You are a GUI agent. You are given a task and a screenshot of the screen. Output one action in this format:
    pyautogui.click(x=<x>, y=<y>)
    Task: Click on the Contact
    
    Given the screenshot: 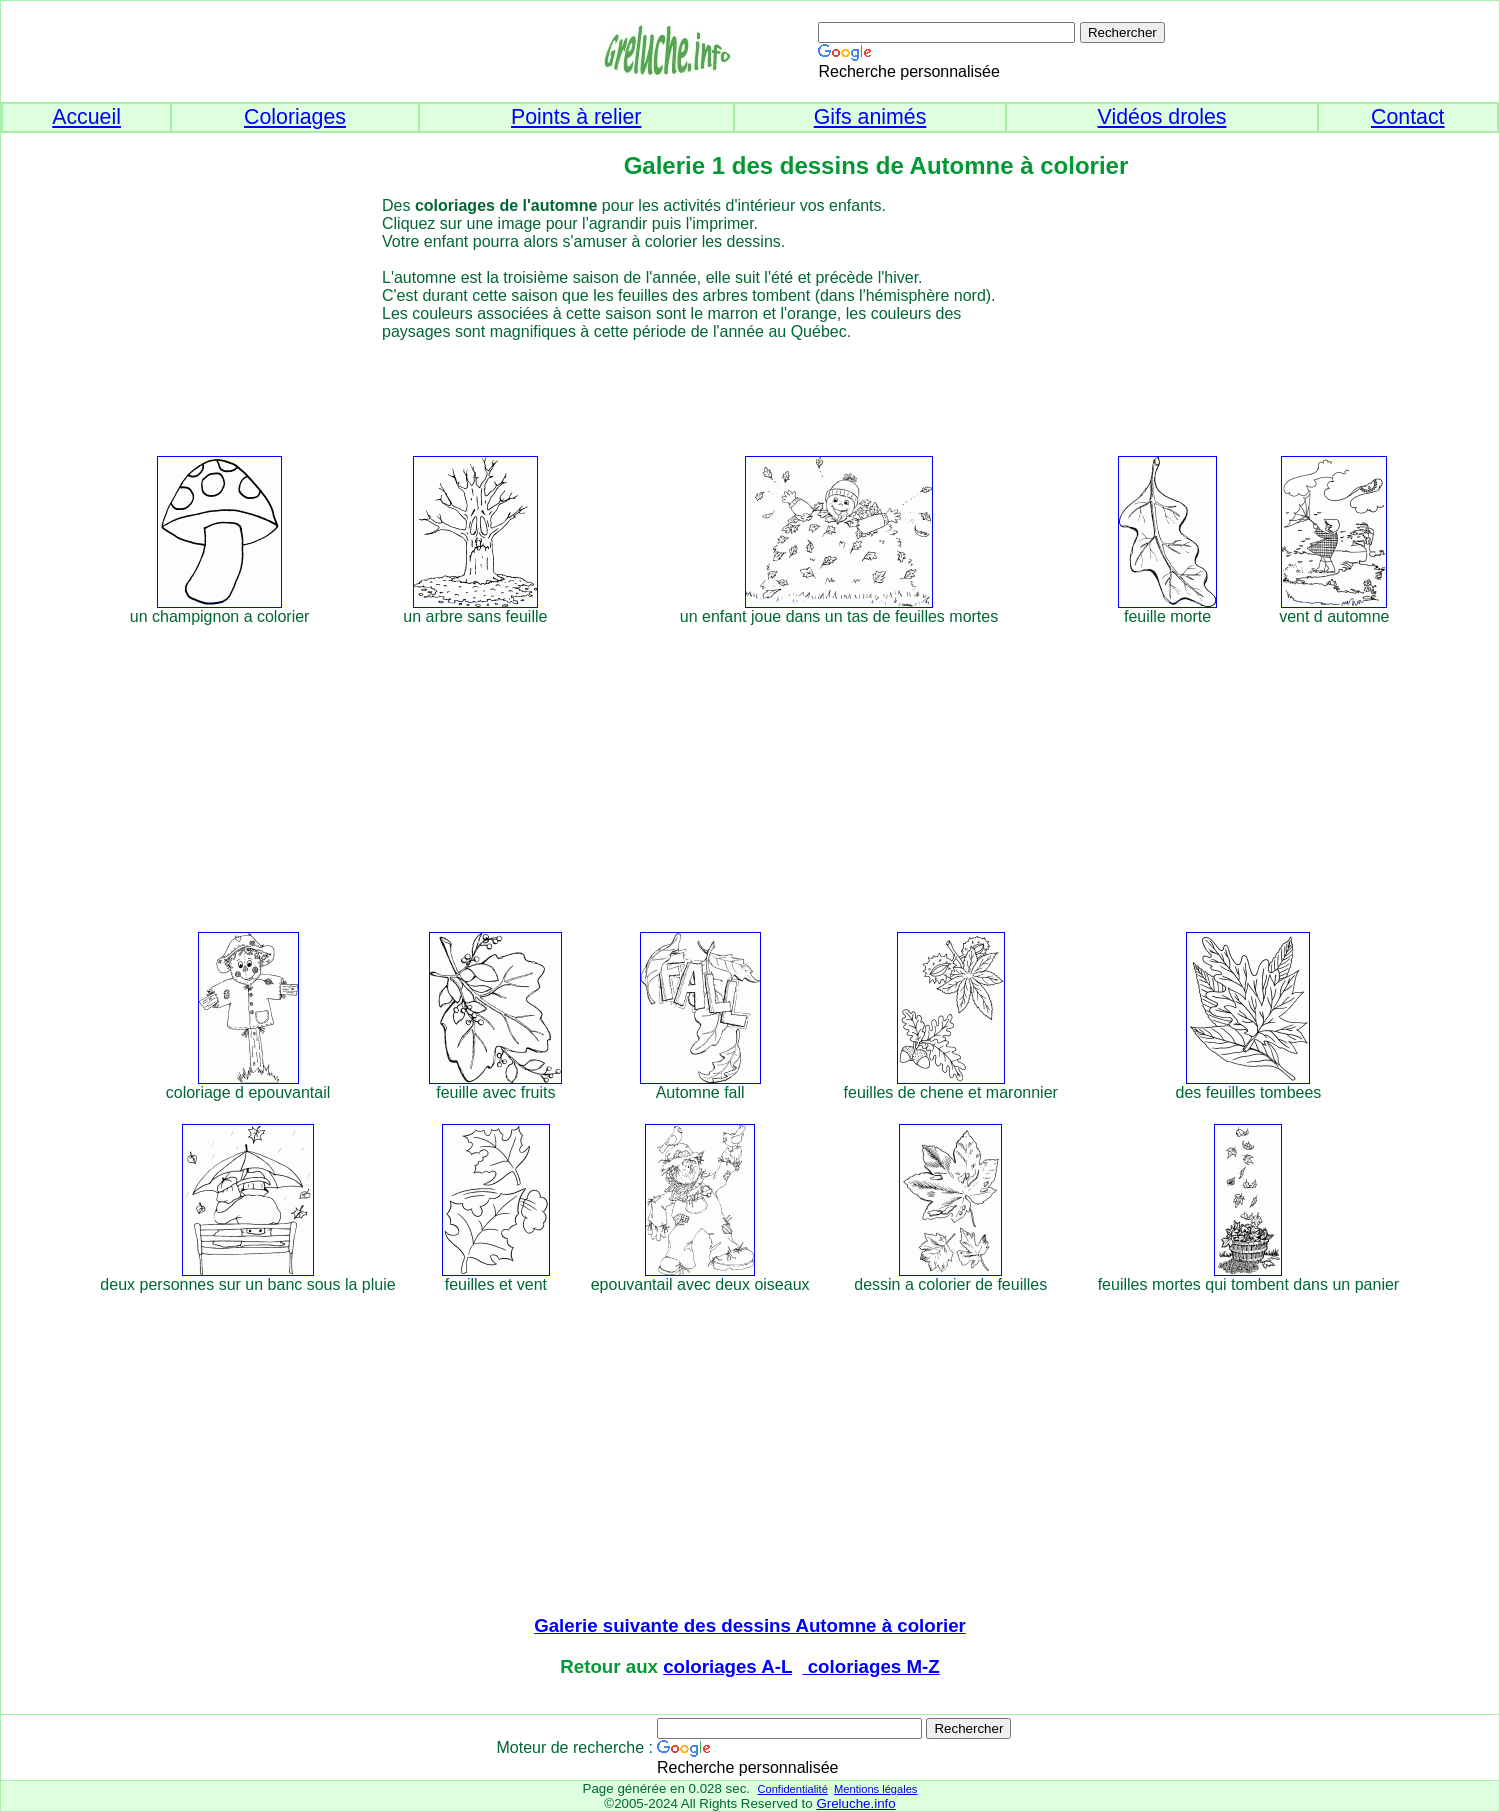 What is the action you would take?
    pyautogui.click(x=1408, y=117)
    